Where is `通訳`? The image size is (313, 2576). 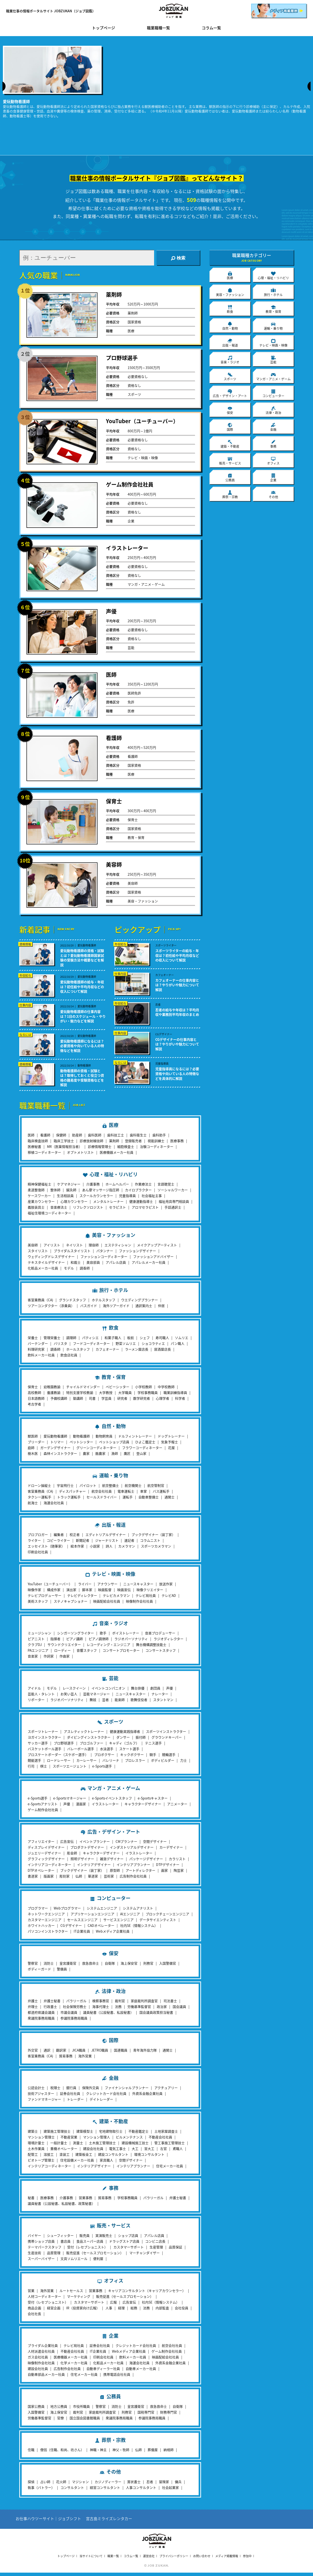
通訳 is located at coordinates (47, 2050).